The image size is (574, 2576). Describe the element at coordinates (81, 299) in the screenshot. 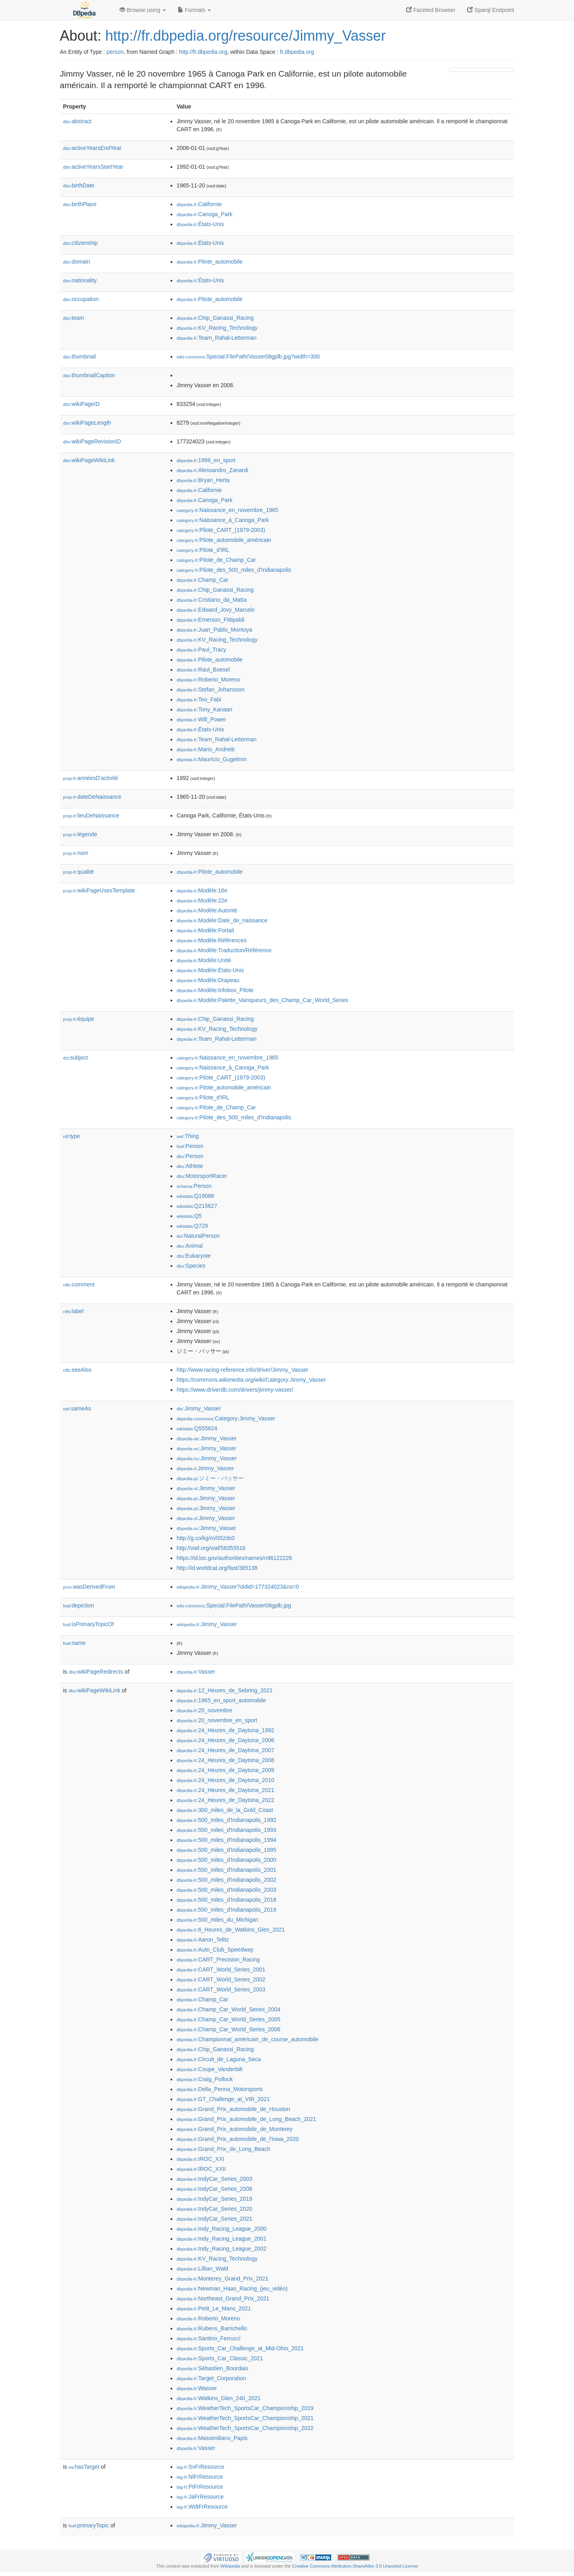

I see `occupation` at that location.